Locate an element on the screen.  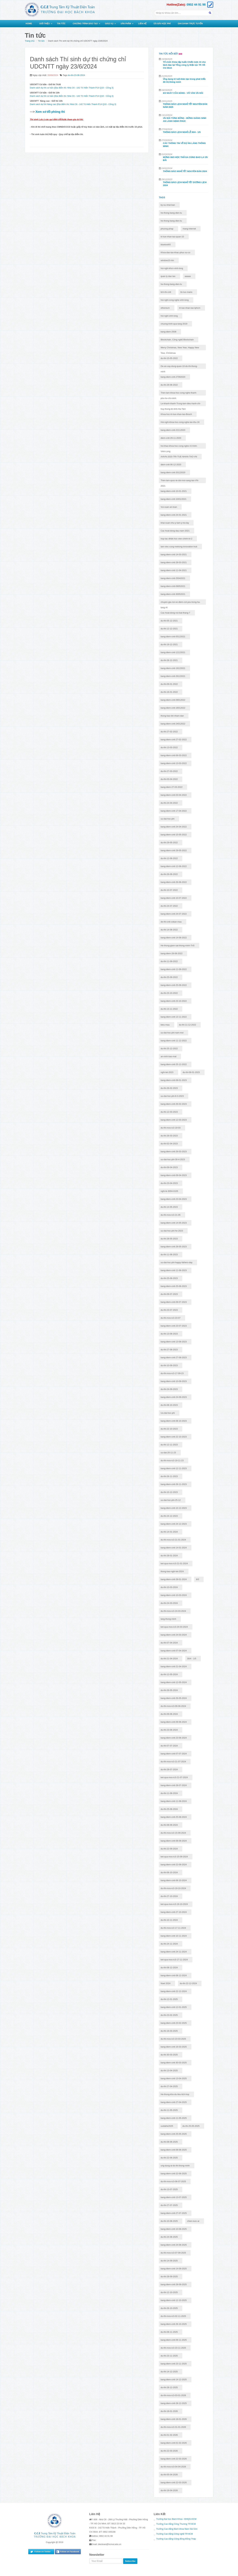
bang-diem-cntt-26-06-2022 is located at coordinates (174, 882).